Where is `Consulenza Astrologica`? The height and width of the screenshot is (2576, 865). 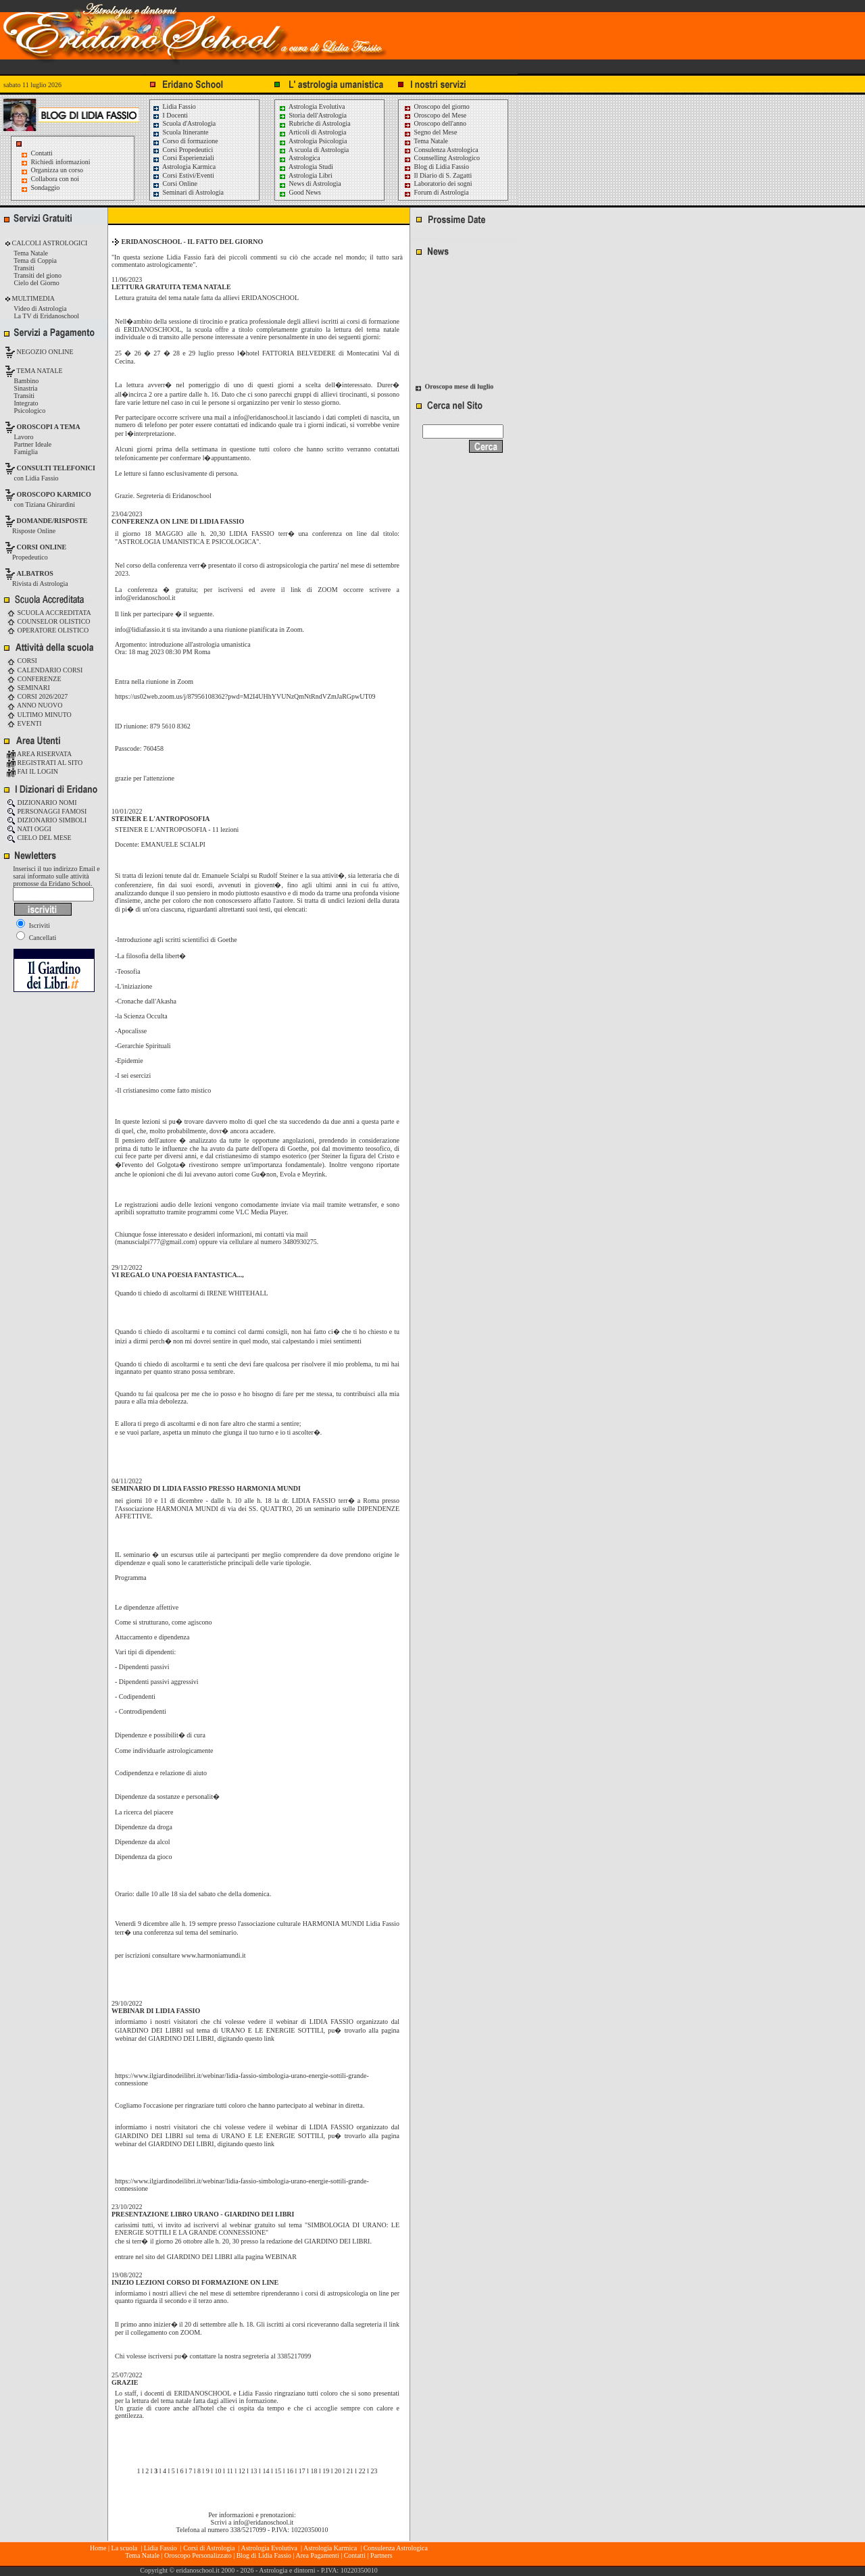 Consulenza Astrologica is located at coordinates (440, 149).